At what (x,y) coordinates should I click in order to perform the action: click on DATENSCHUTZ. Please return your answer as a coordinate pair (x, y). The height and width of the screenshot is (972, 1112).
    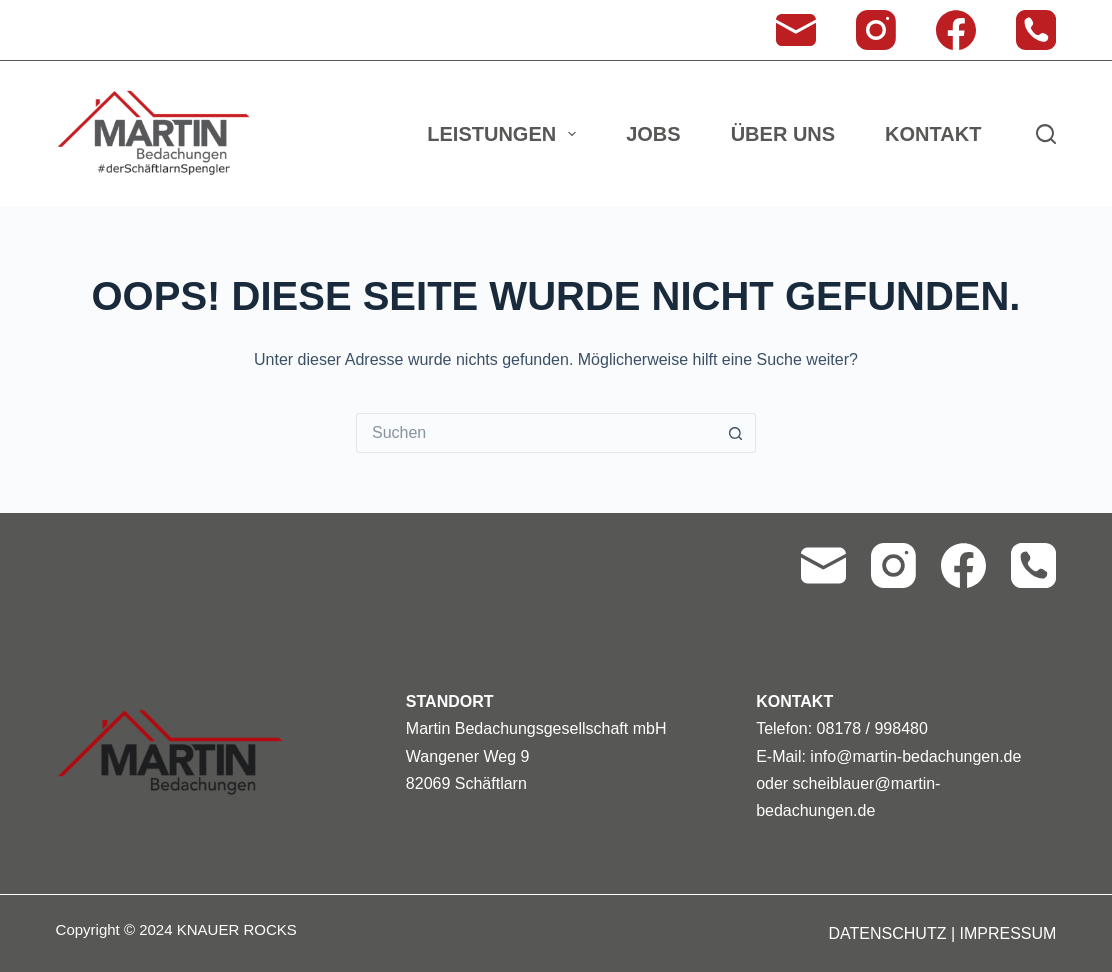
    Looking at the image, I should click on (888, 933).